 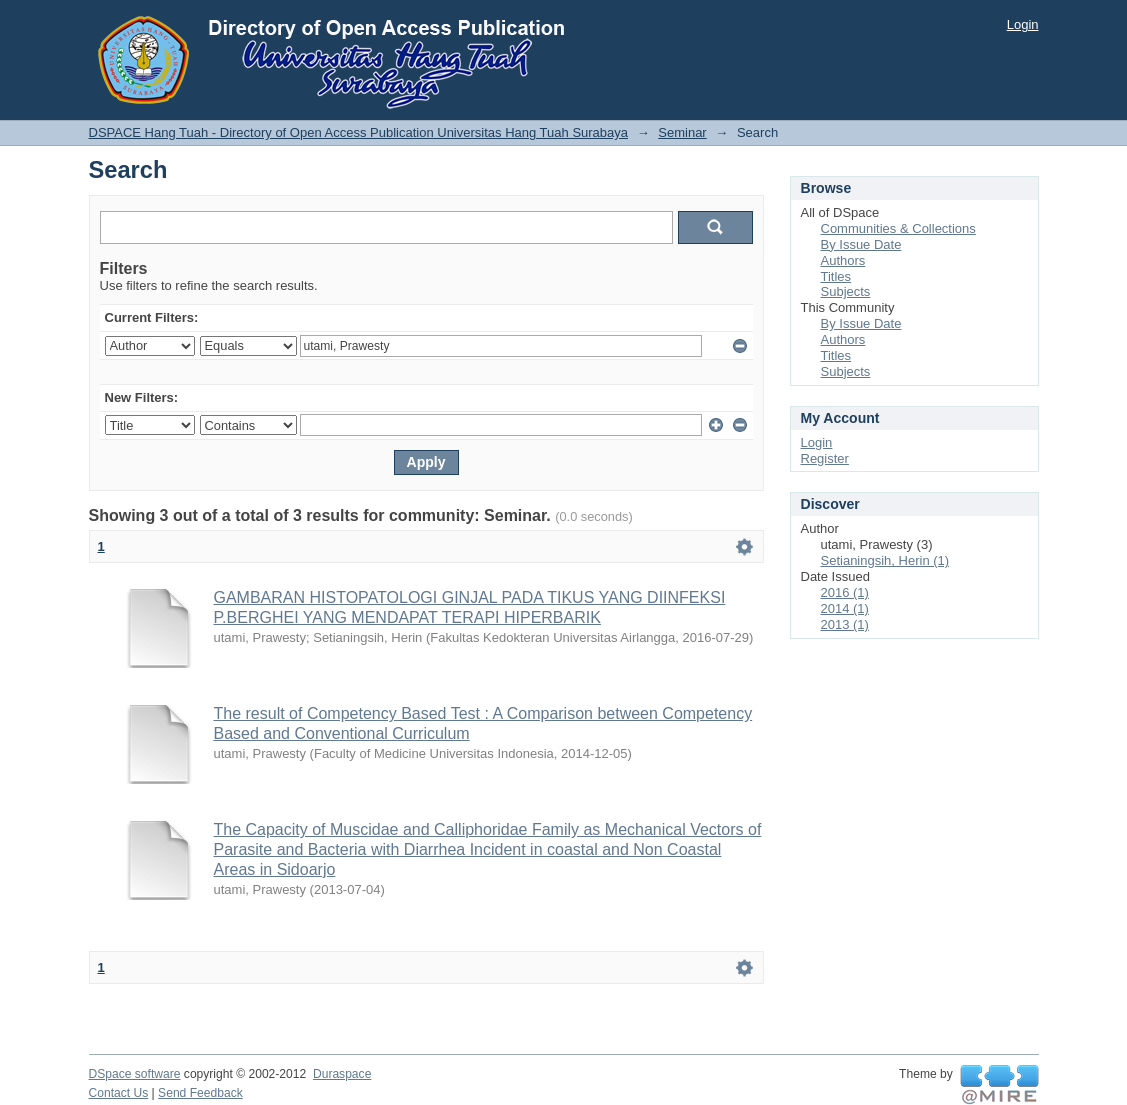 What do you see at coordinates (845, 608) in the screenshot?
I see `2014 (1)` at bounding box center [845, 608].